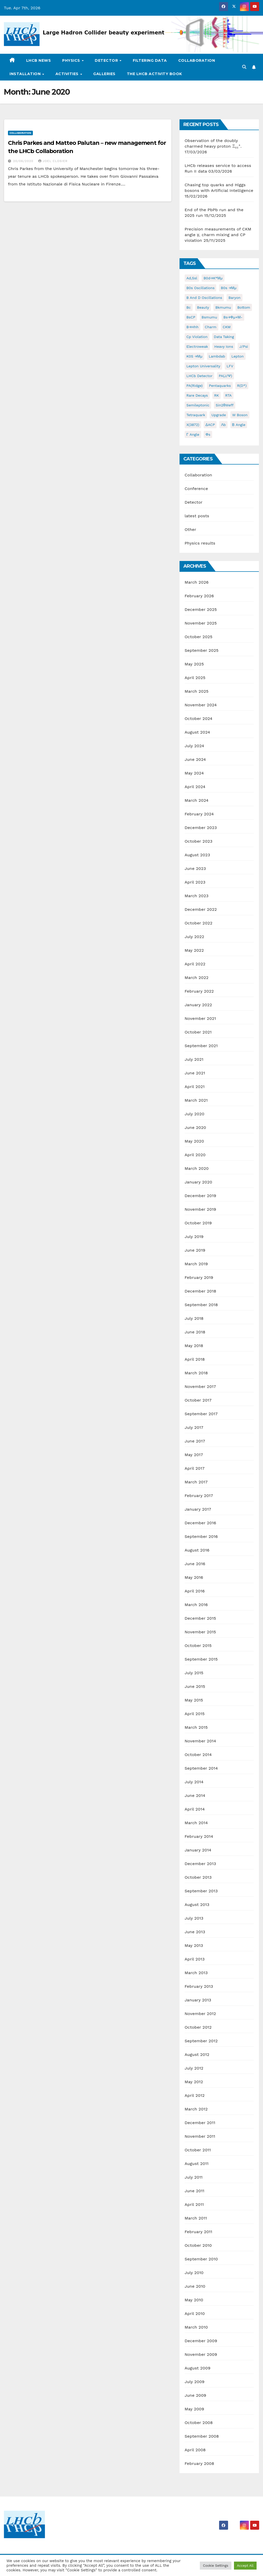 Image resolution: width=263 pixels, height=2576 pixels. I want to click on charm [charm (14 items)], so click(210, 327).